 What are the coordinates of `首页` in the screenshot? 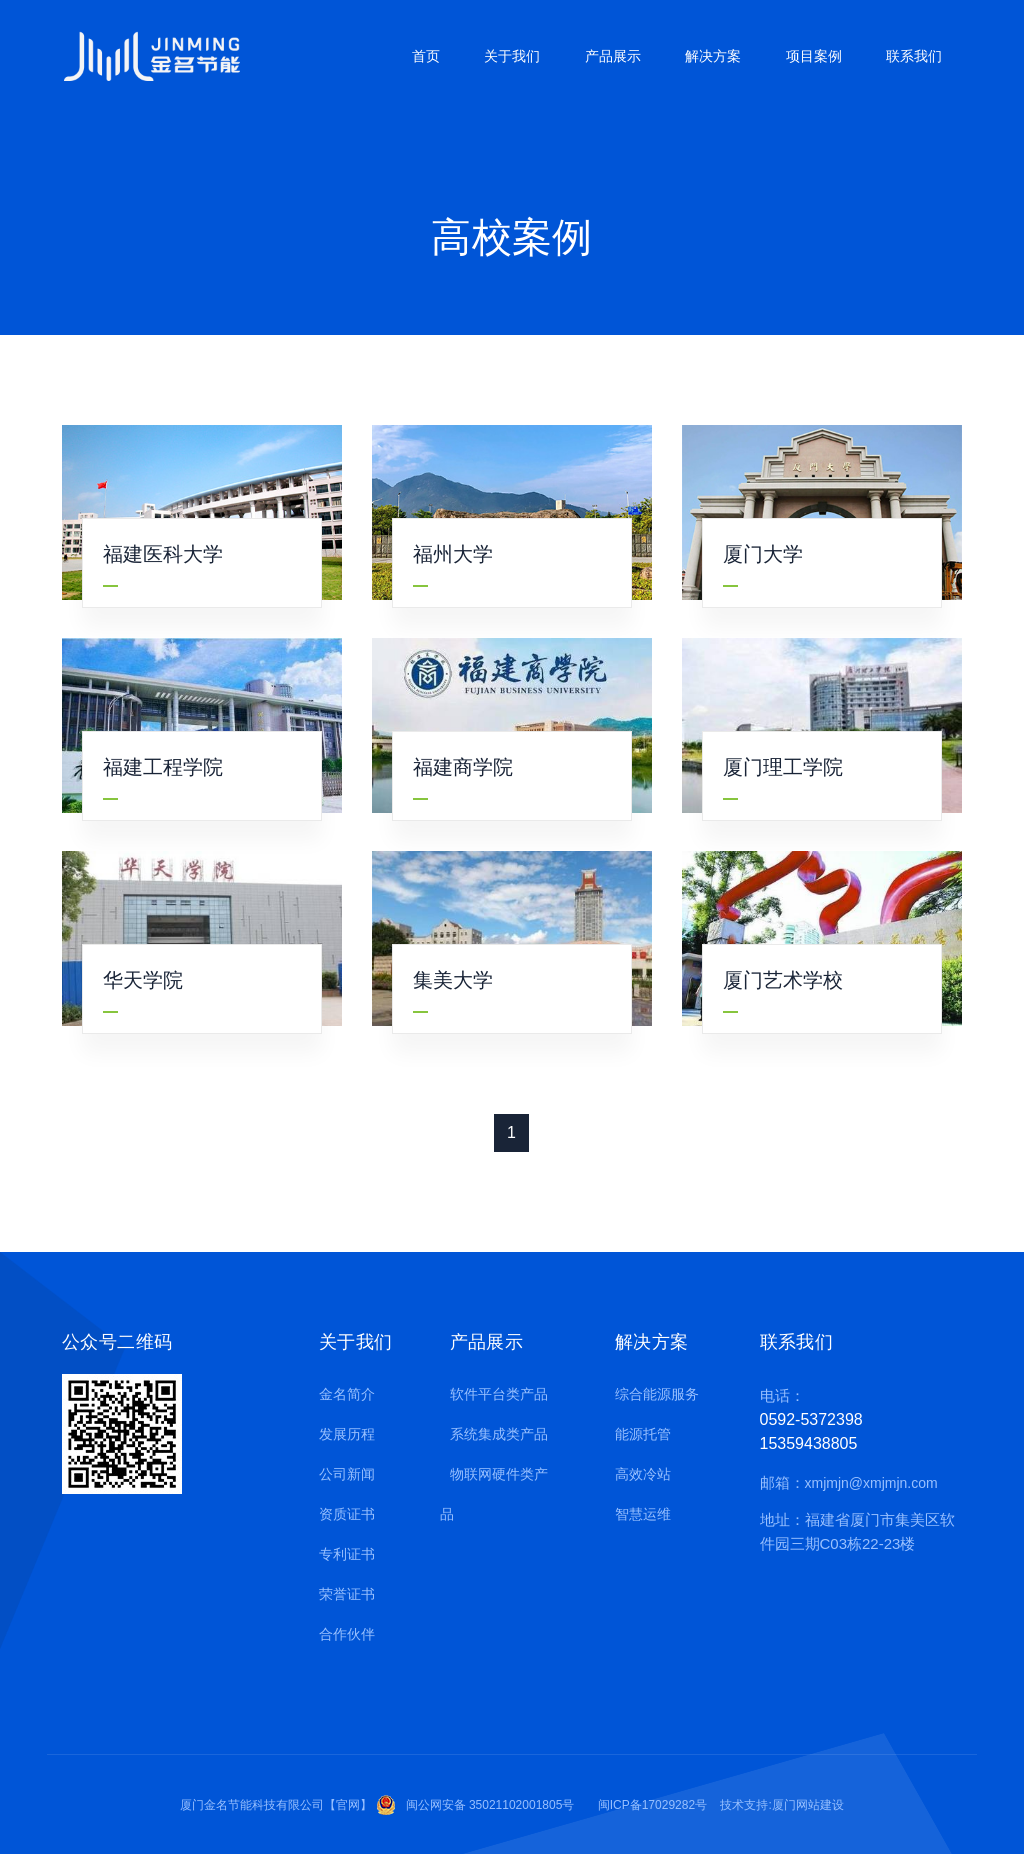 It's located at (426, 56).